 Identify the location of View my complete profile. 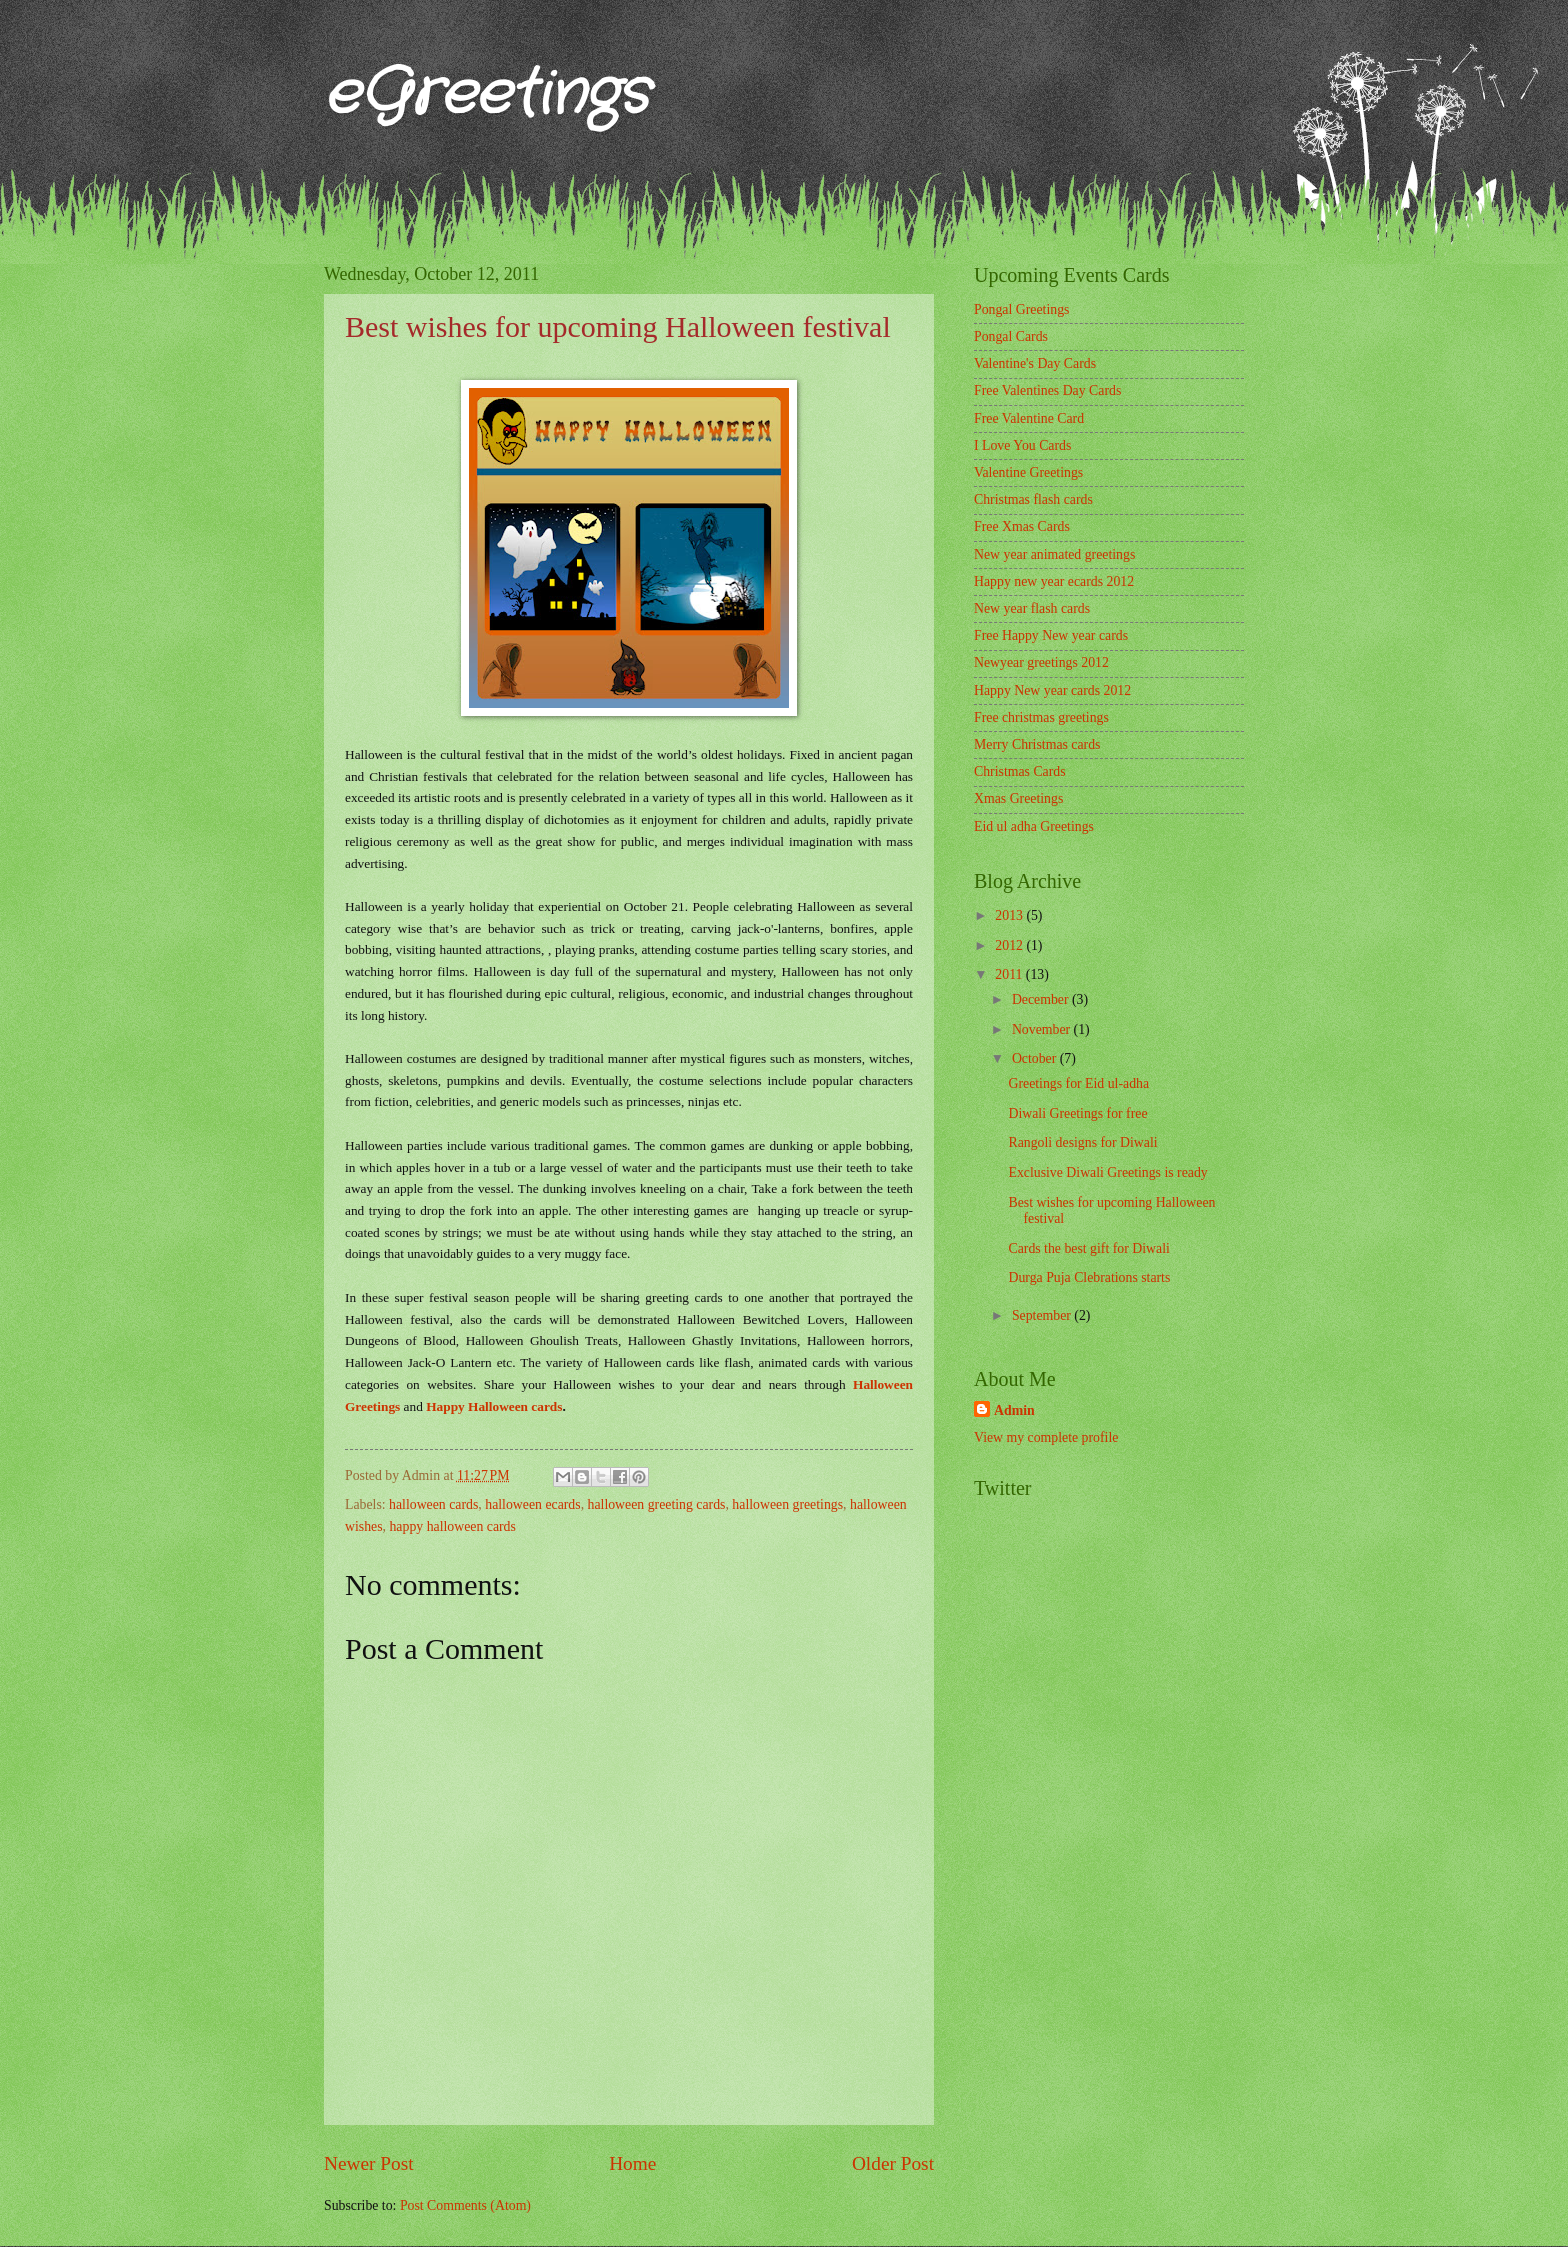
(1046, 1437).